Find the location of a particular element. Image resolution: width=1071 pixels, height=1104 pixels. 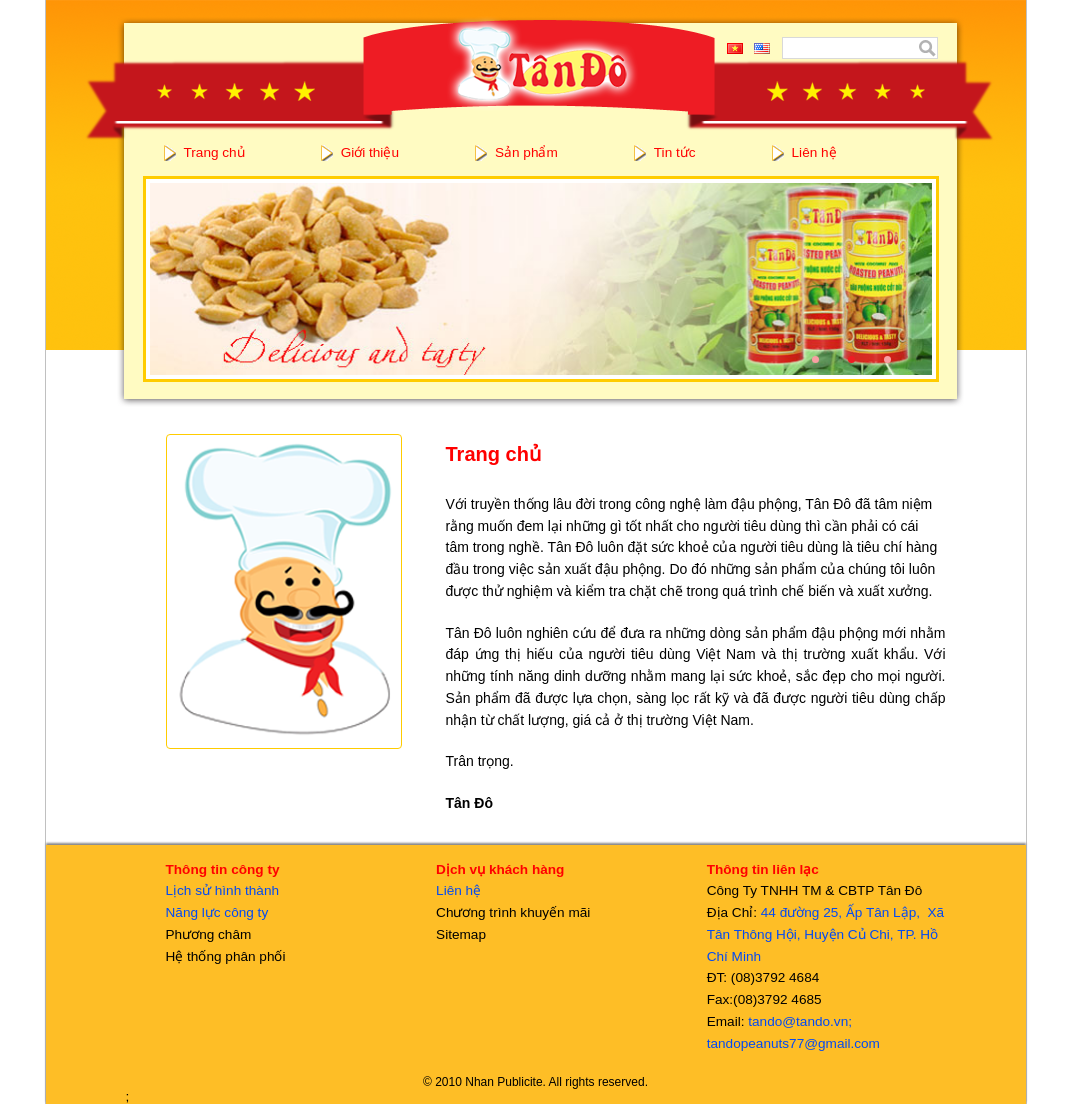

Năng lực công ty is located at coordinates (217, 912).